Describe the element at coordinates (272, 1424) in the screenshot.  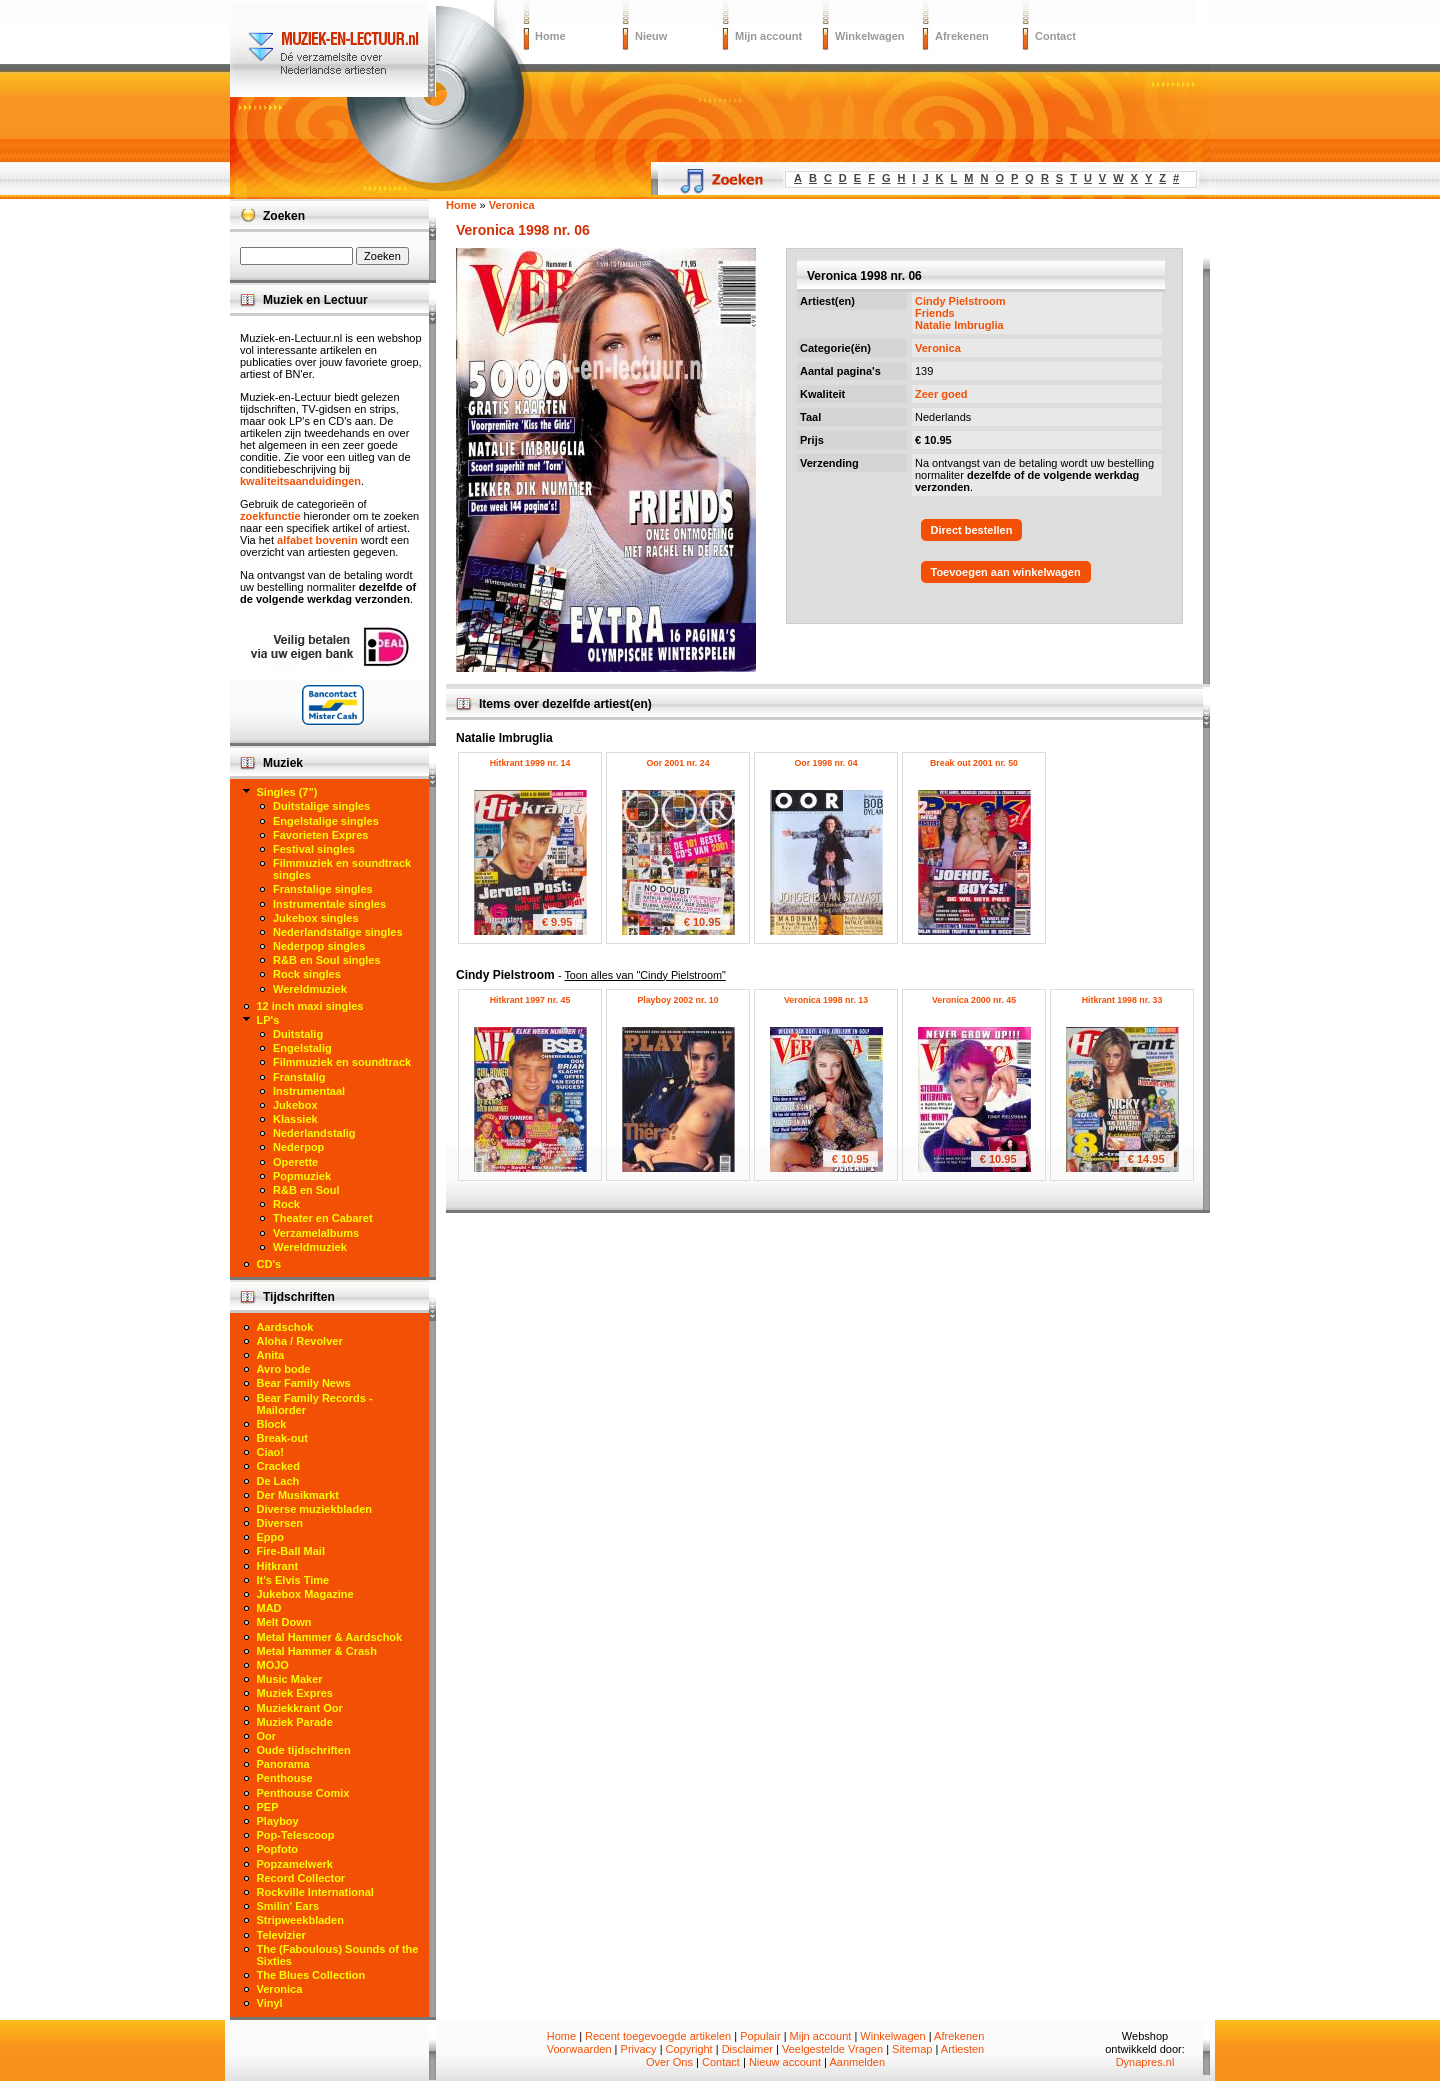
I see `Block` at that location.